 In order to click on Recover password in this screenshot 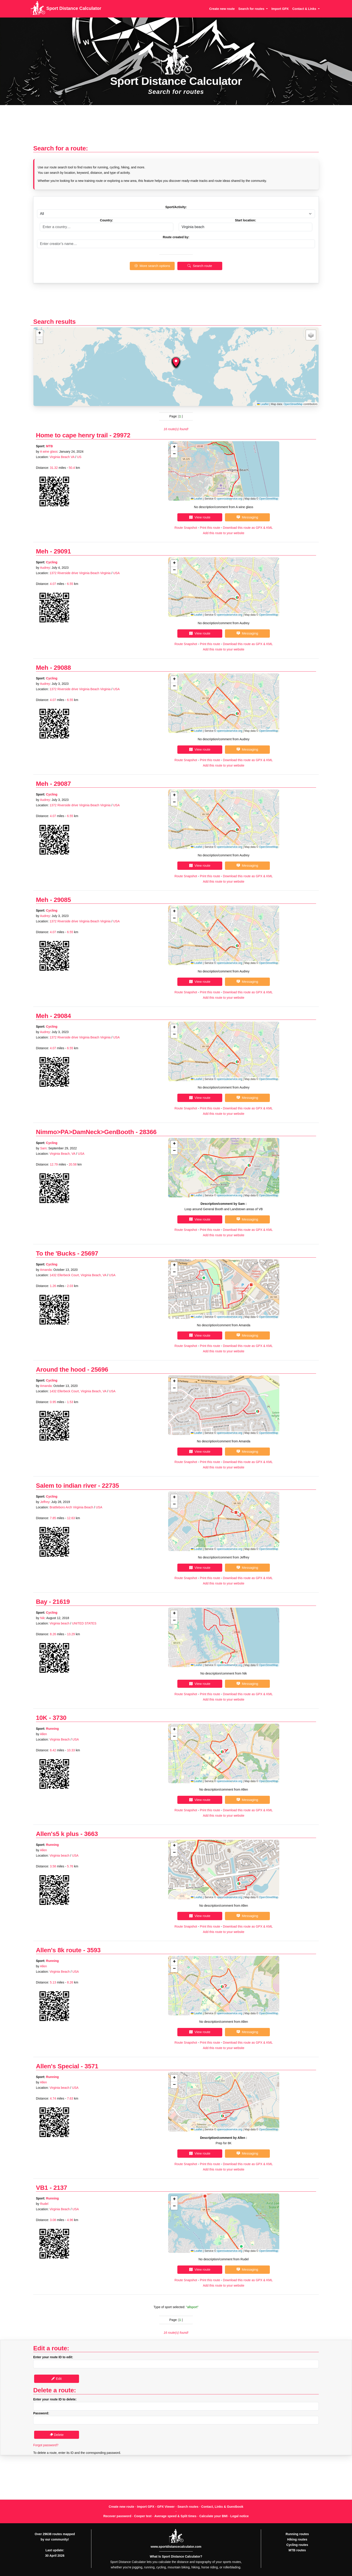, I will do `click(117, 2516)`.